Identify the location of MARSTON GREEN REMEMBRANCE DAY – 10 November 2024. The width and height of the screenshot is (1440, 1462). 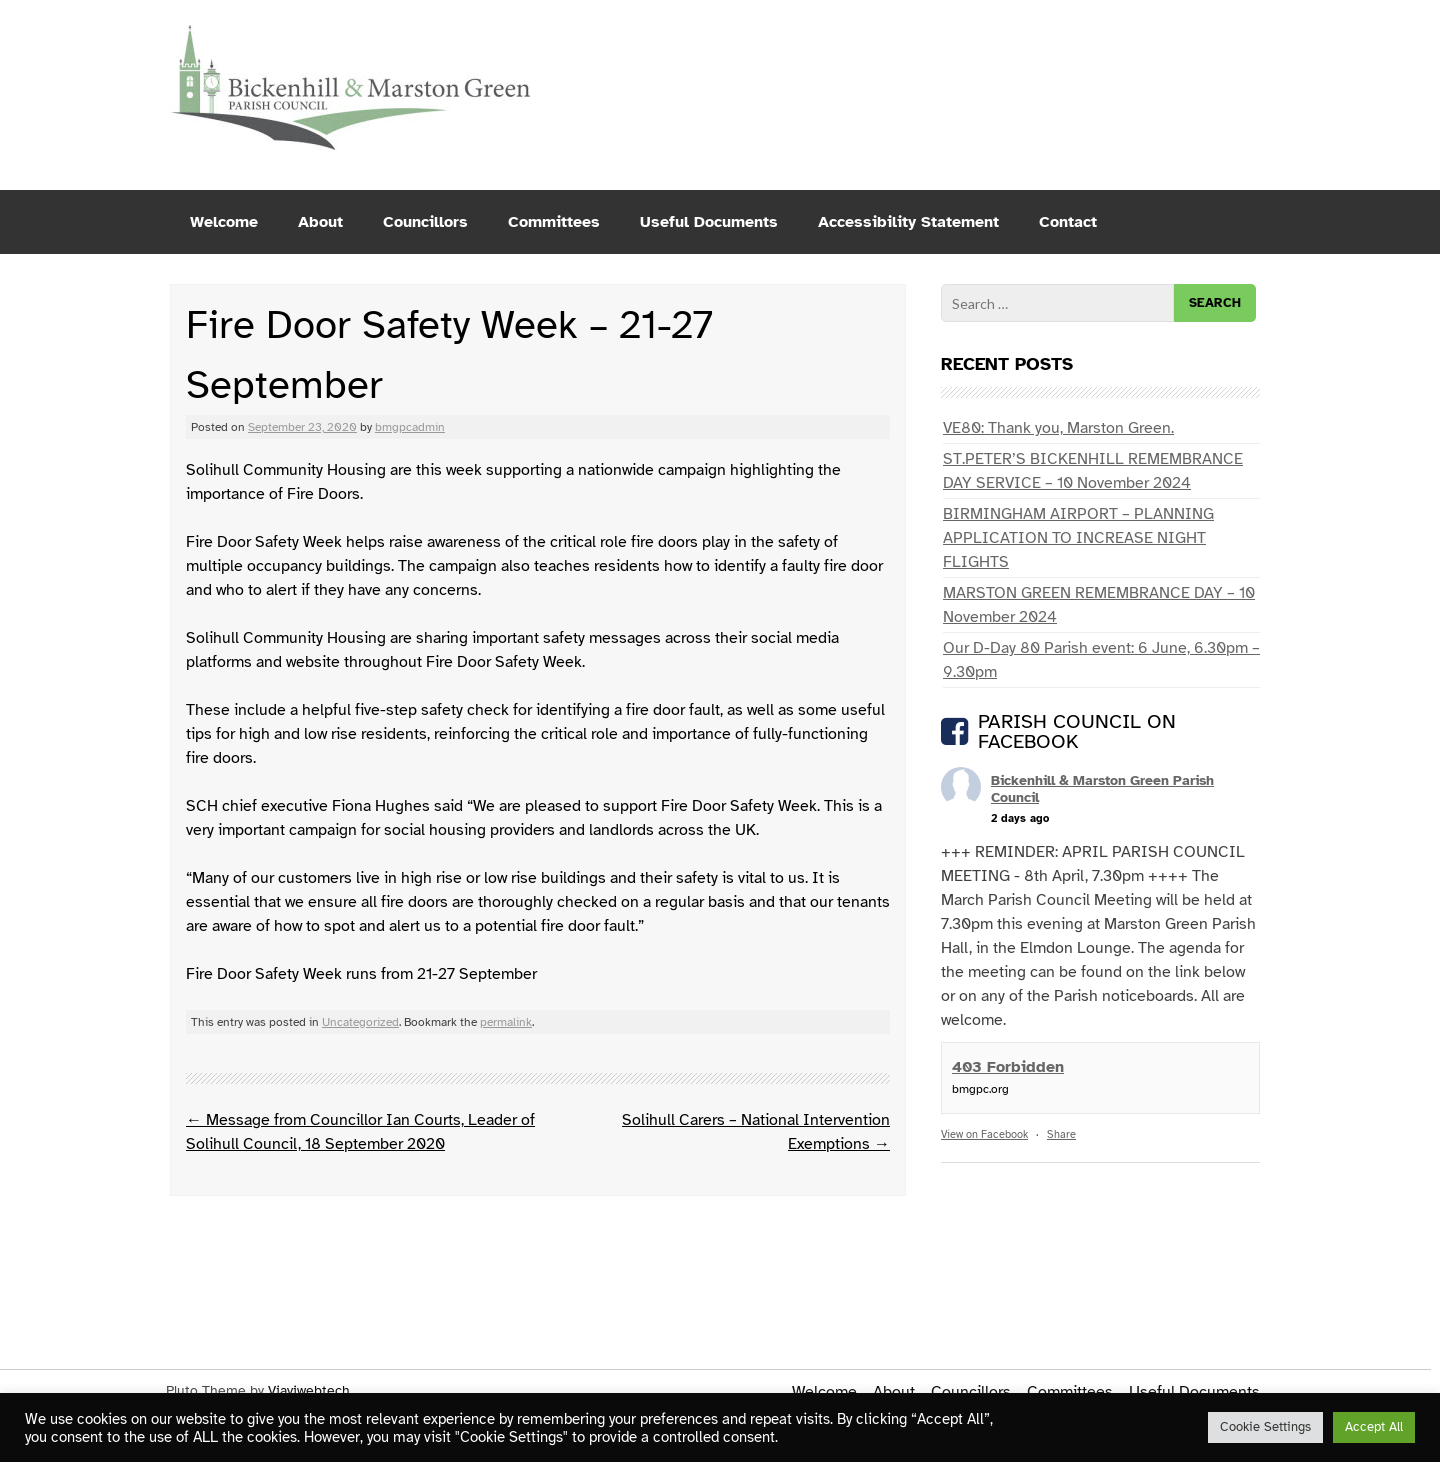
(1099, 605).